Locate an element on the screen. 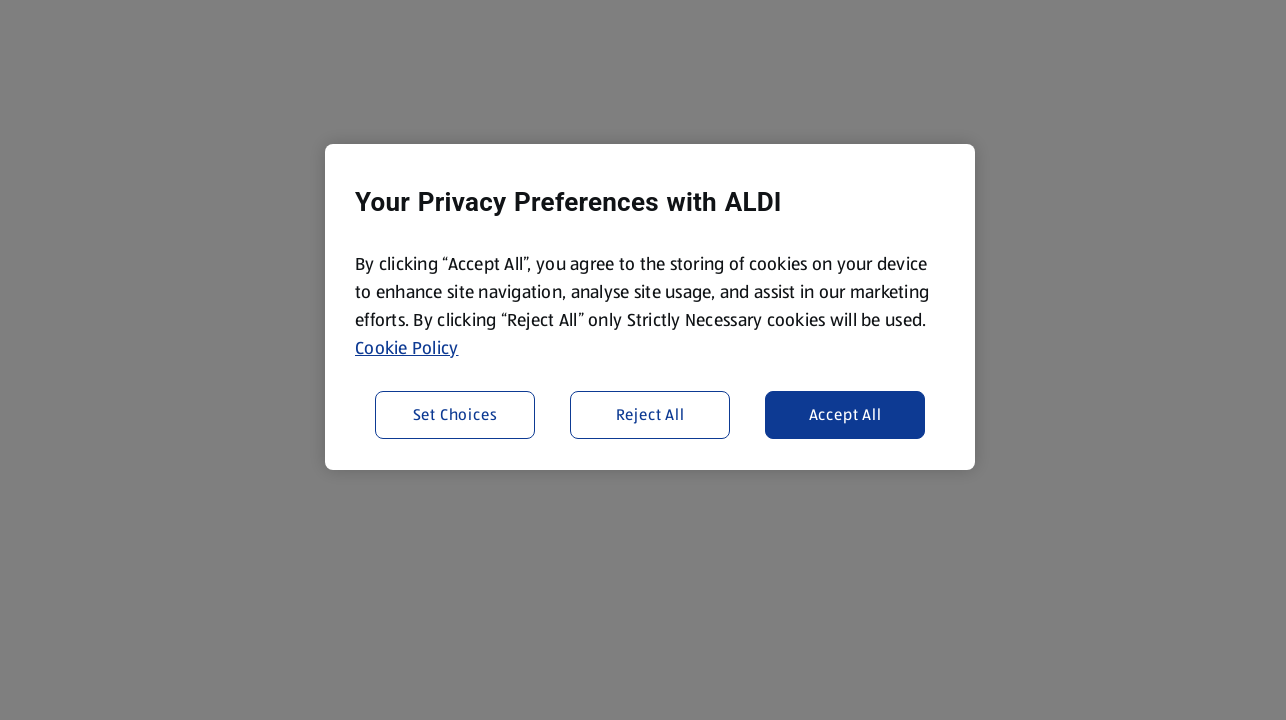  [region] is located at coordinates (650, 307).